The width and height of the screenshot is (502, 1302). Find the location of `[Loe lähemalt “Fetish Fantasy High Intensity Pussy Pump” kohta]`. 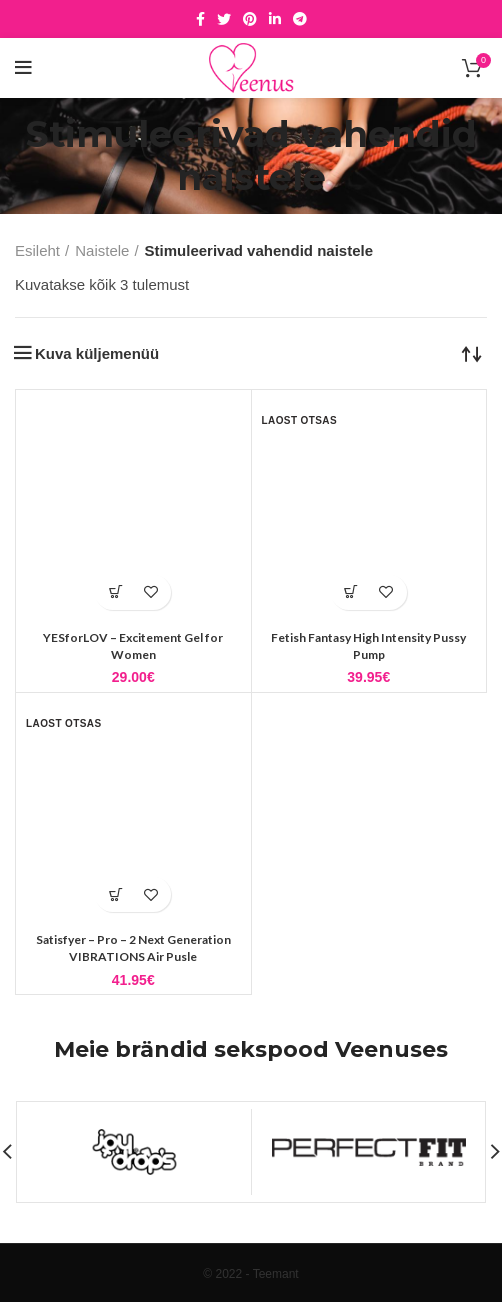

[Loe lähemalt “Fetish Fantasy High Intensity Pussy Pump” kohta] is located at coordinates (351, 592).